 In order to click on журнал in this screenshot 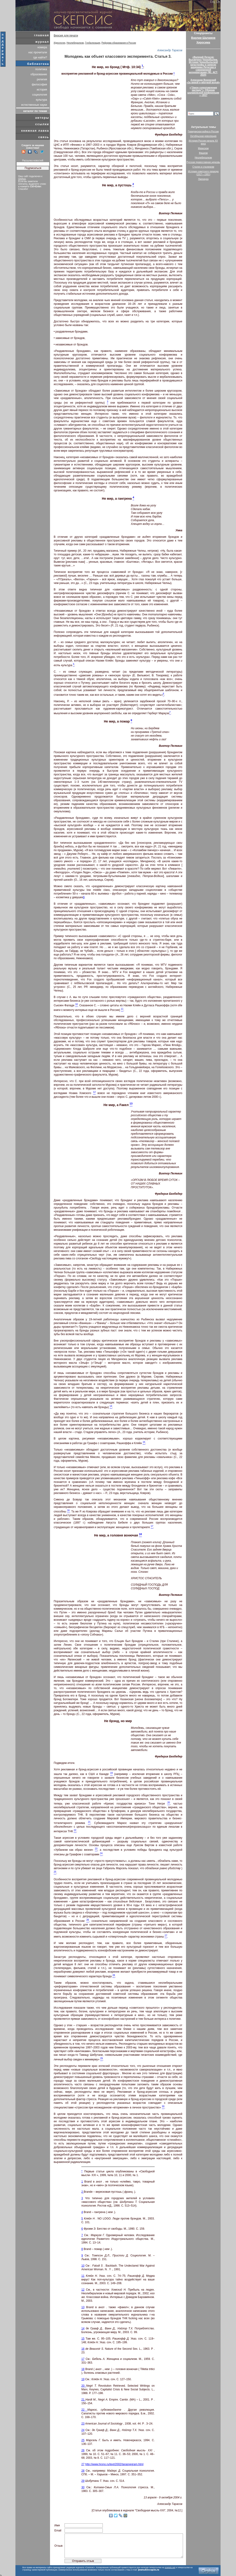, I will do `click(42, 41)`.